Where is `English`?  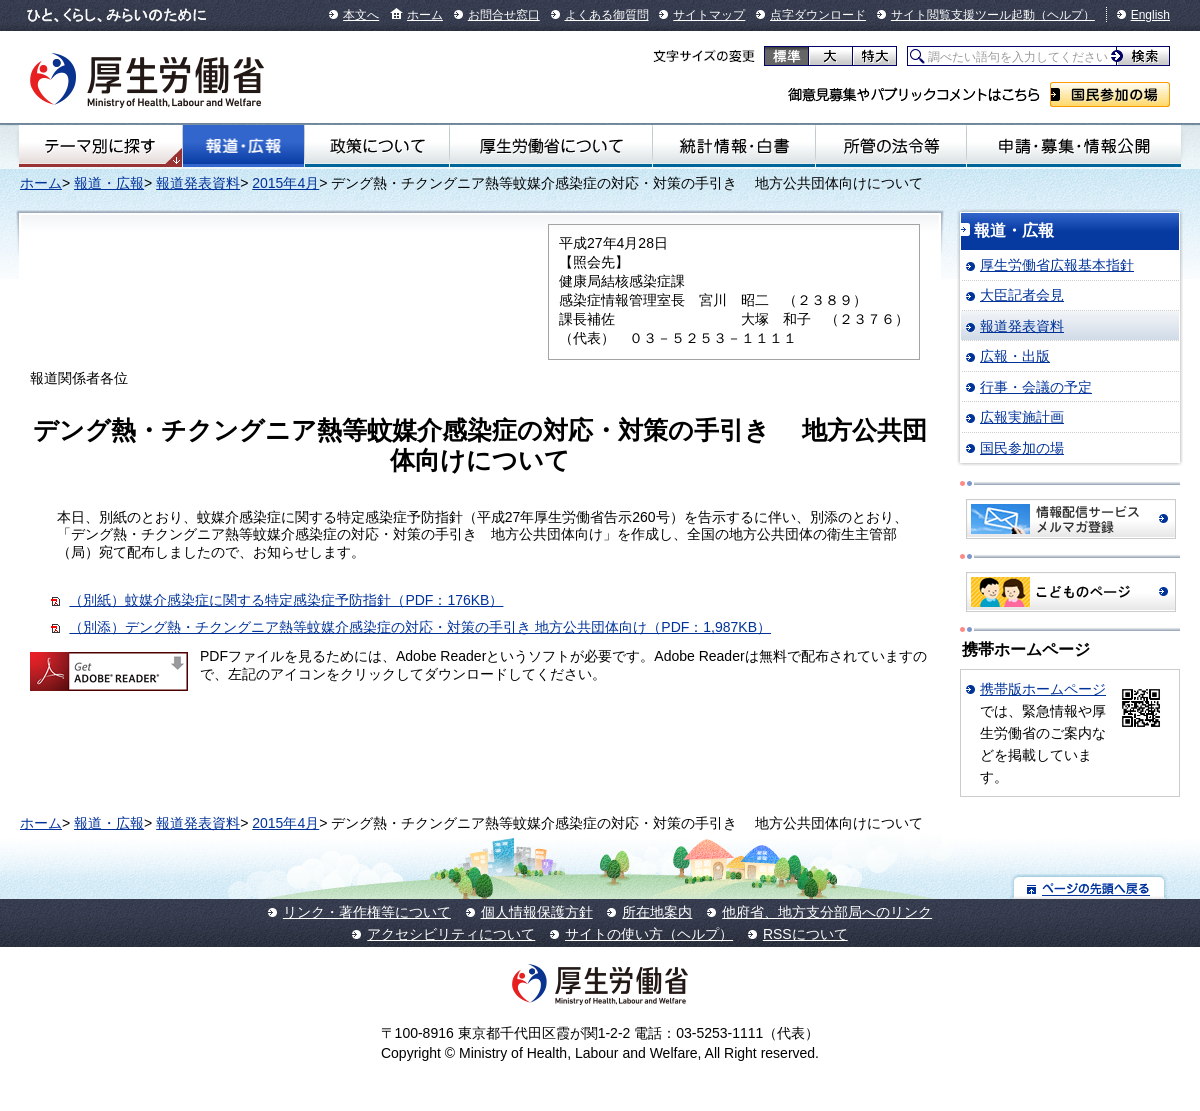
English is located at coordinates (1150, 15).